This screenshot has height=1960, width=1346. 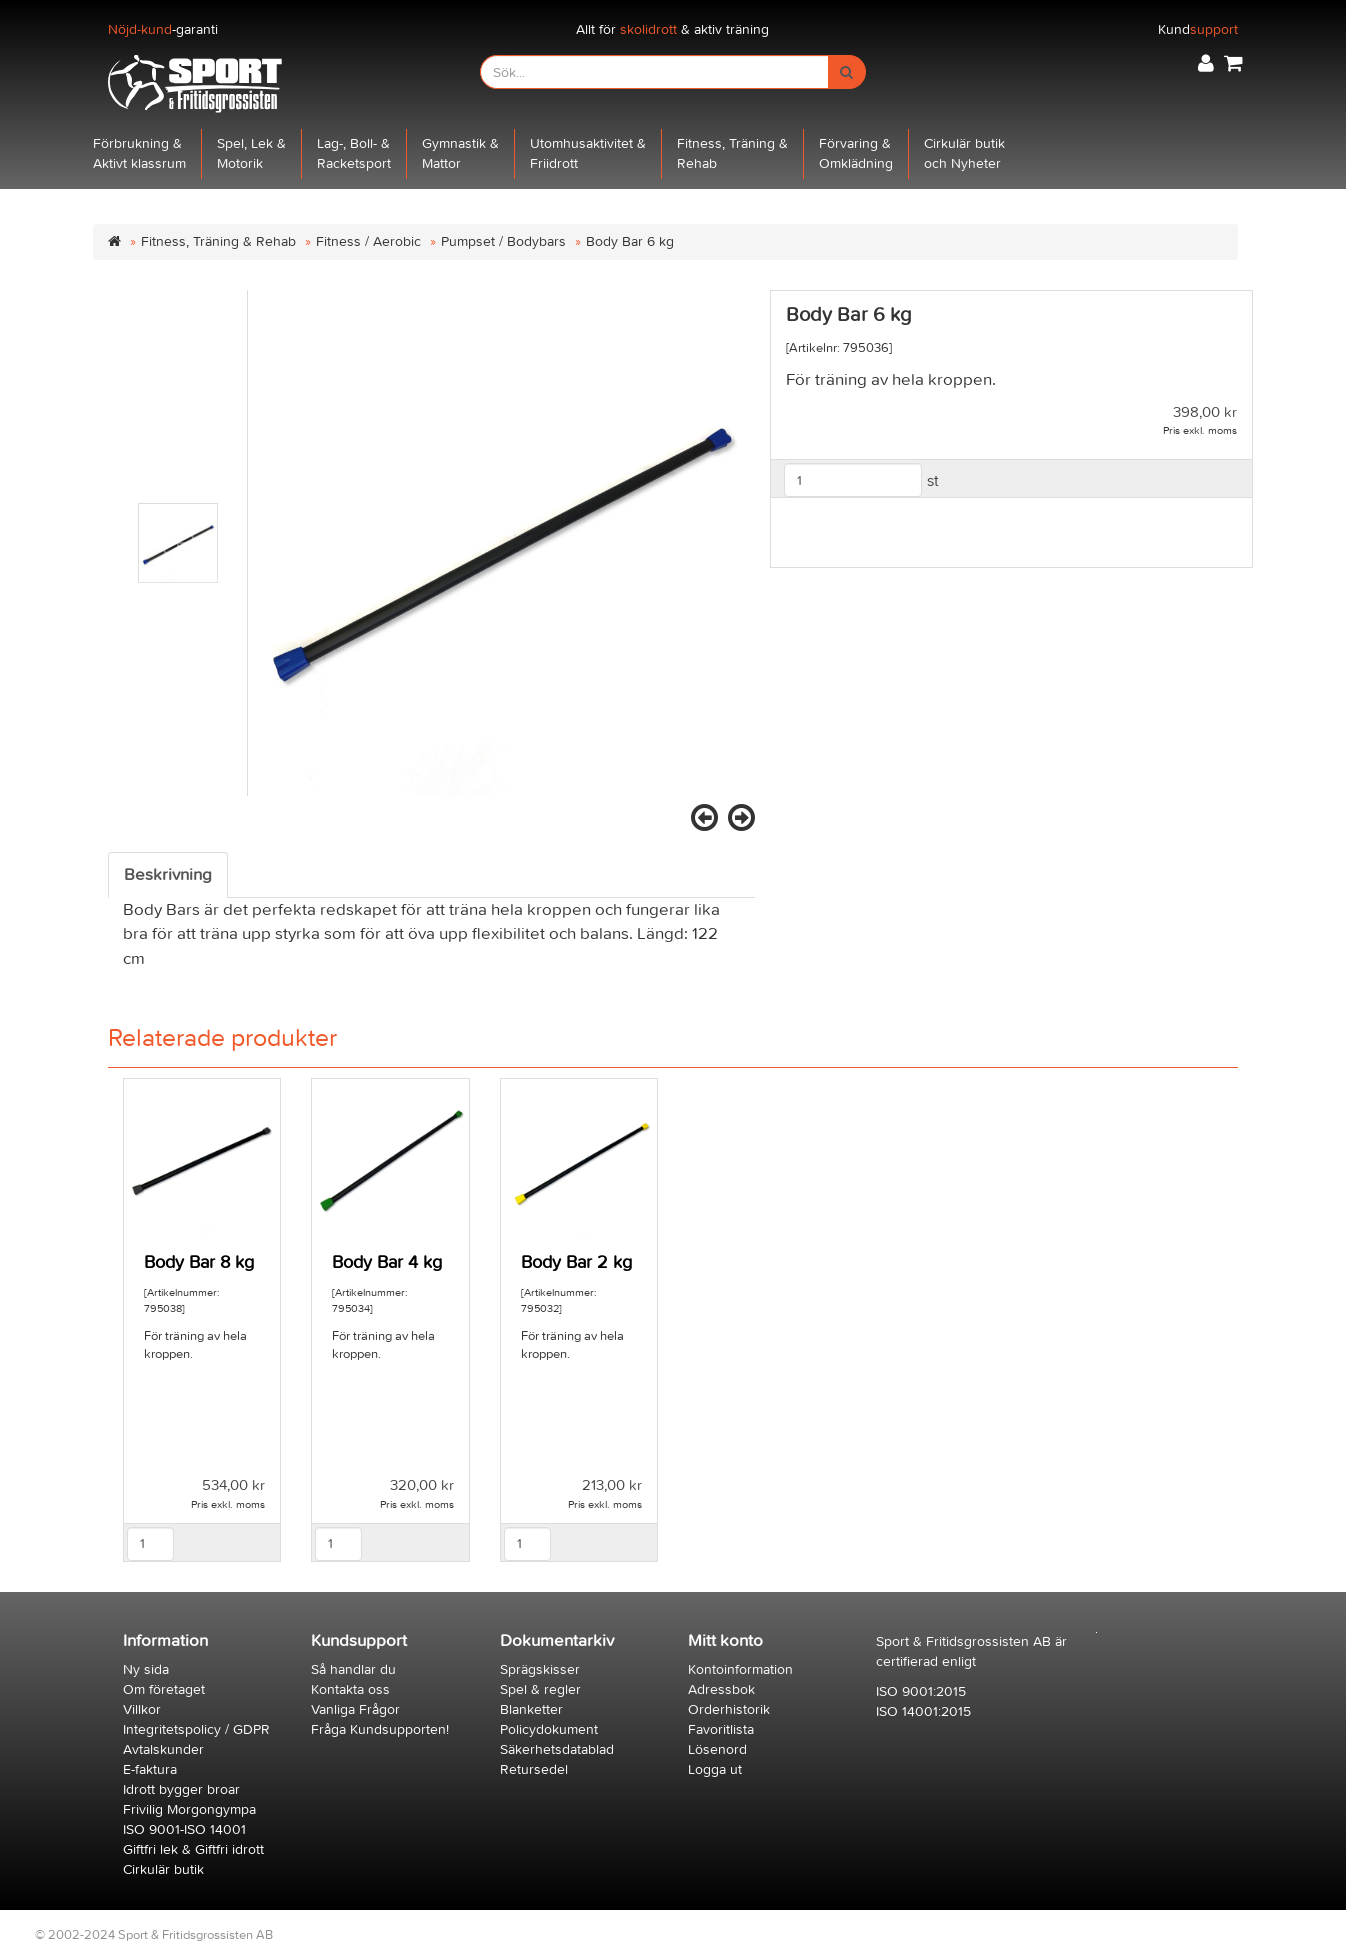 I want to click on Fitness, Träning & Rehab, so click(x=218, y=241).